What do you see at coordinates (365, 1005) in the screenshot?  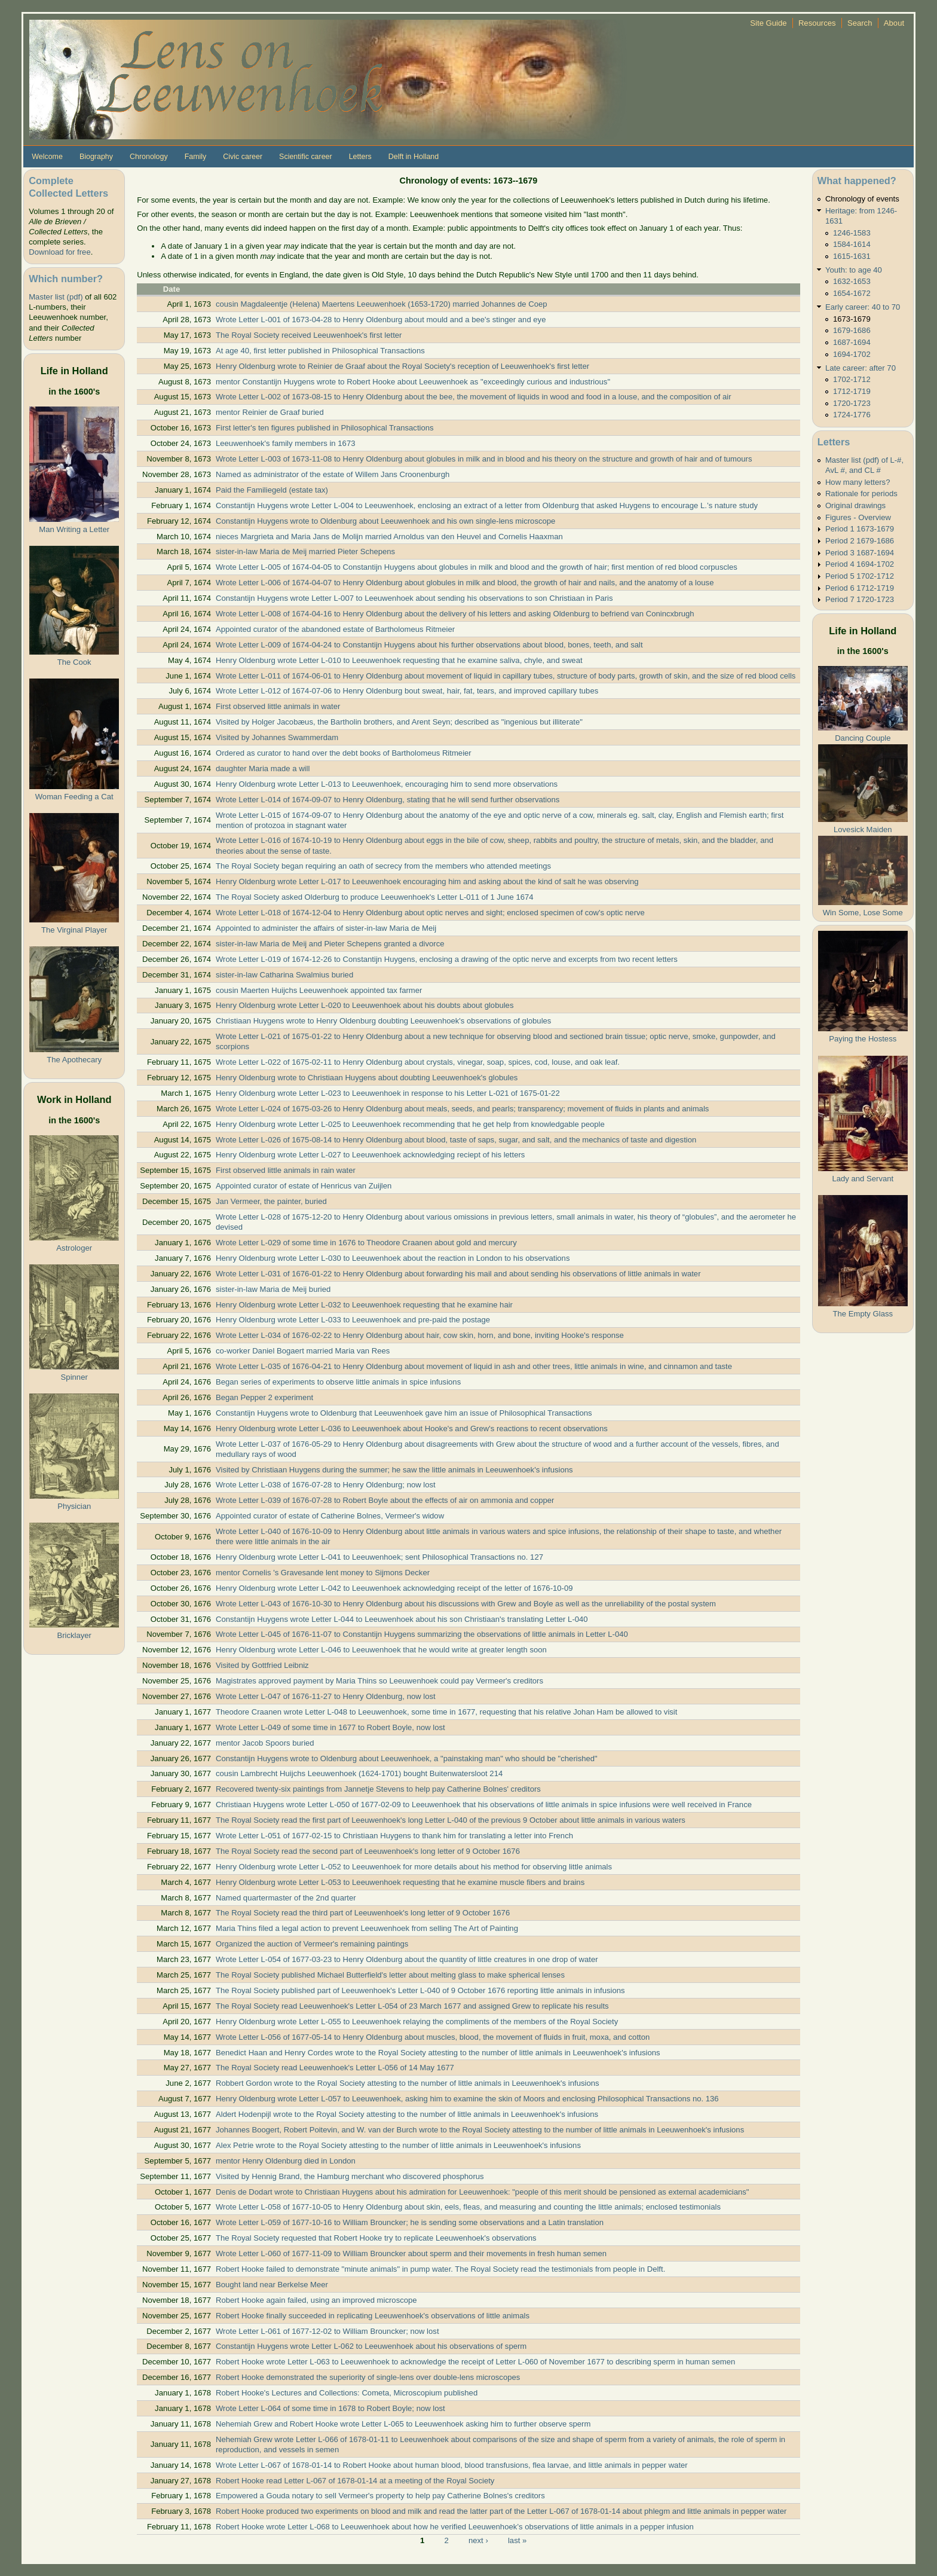 I see `Henry Oldenburg wrote Letter L-020 to Leeuwenhoek about his doubts about globules` at bounding box center [365, 1005].